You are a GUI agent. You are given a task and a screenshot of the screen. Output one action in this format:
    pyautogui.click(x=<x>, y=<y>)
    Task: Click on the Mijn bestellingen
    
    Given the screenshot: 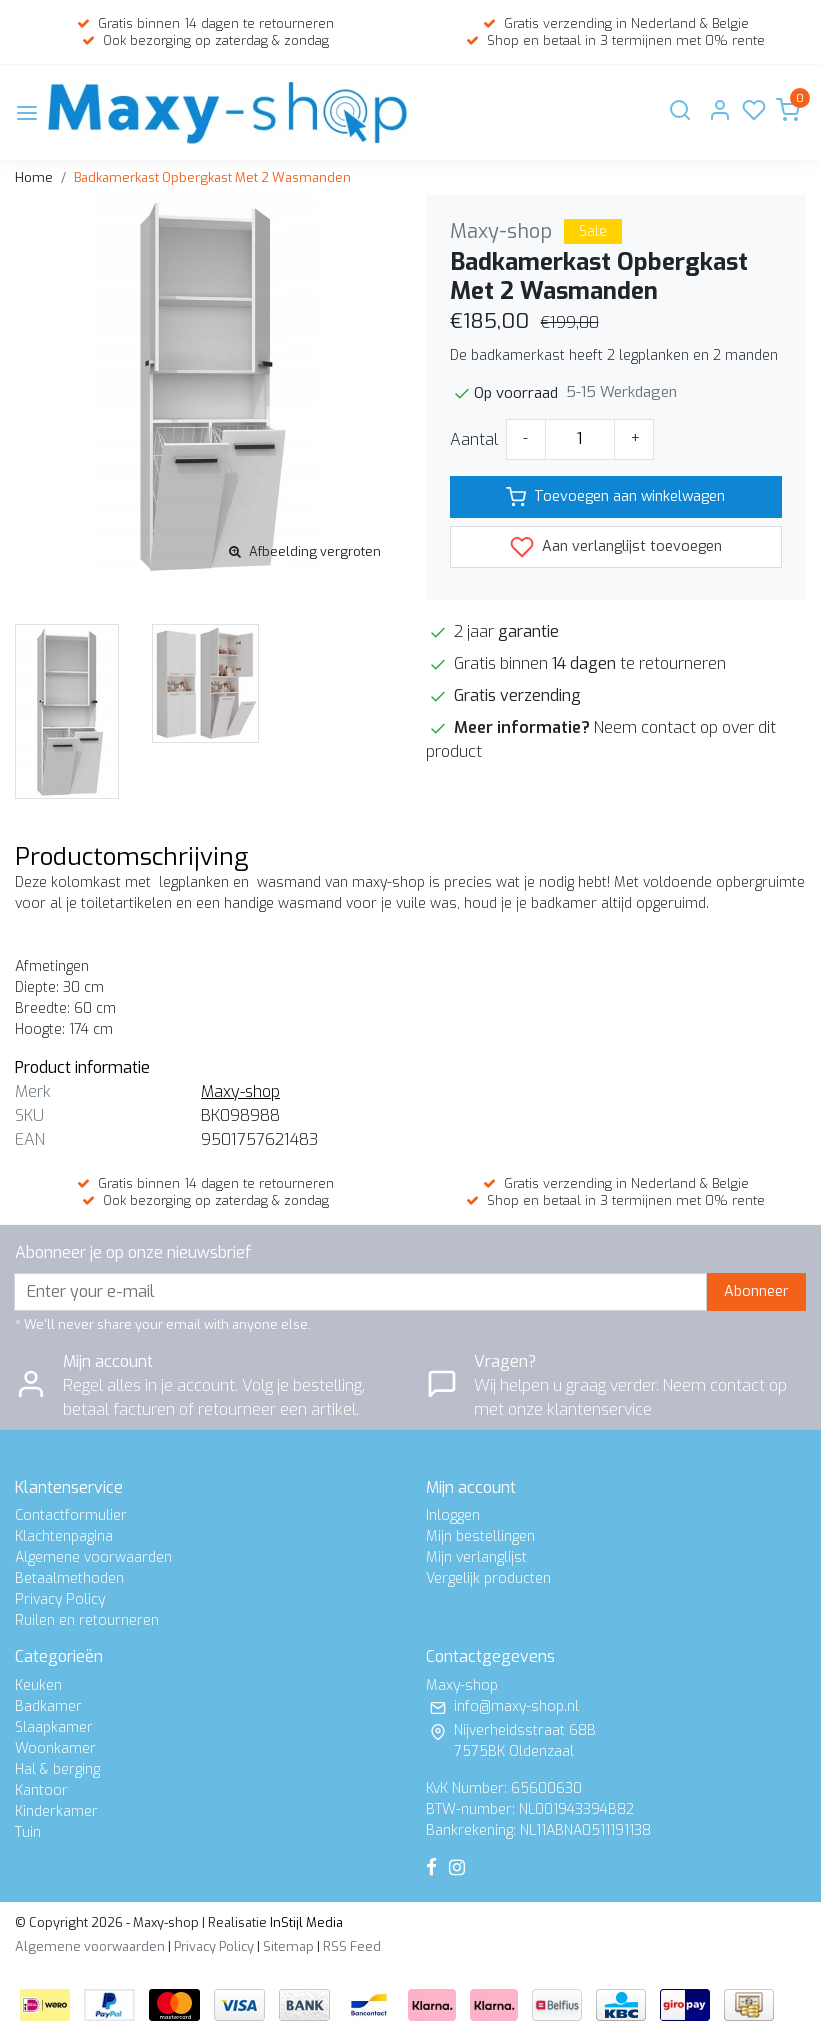 What is the action you would take?
    pyautogui.click(x=480, y=1536)
    